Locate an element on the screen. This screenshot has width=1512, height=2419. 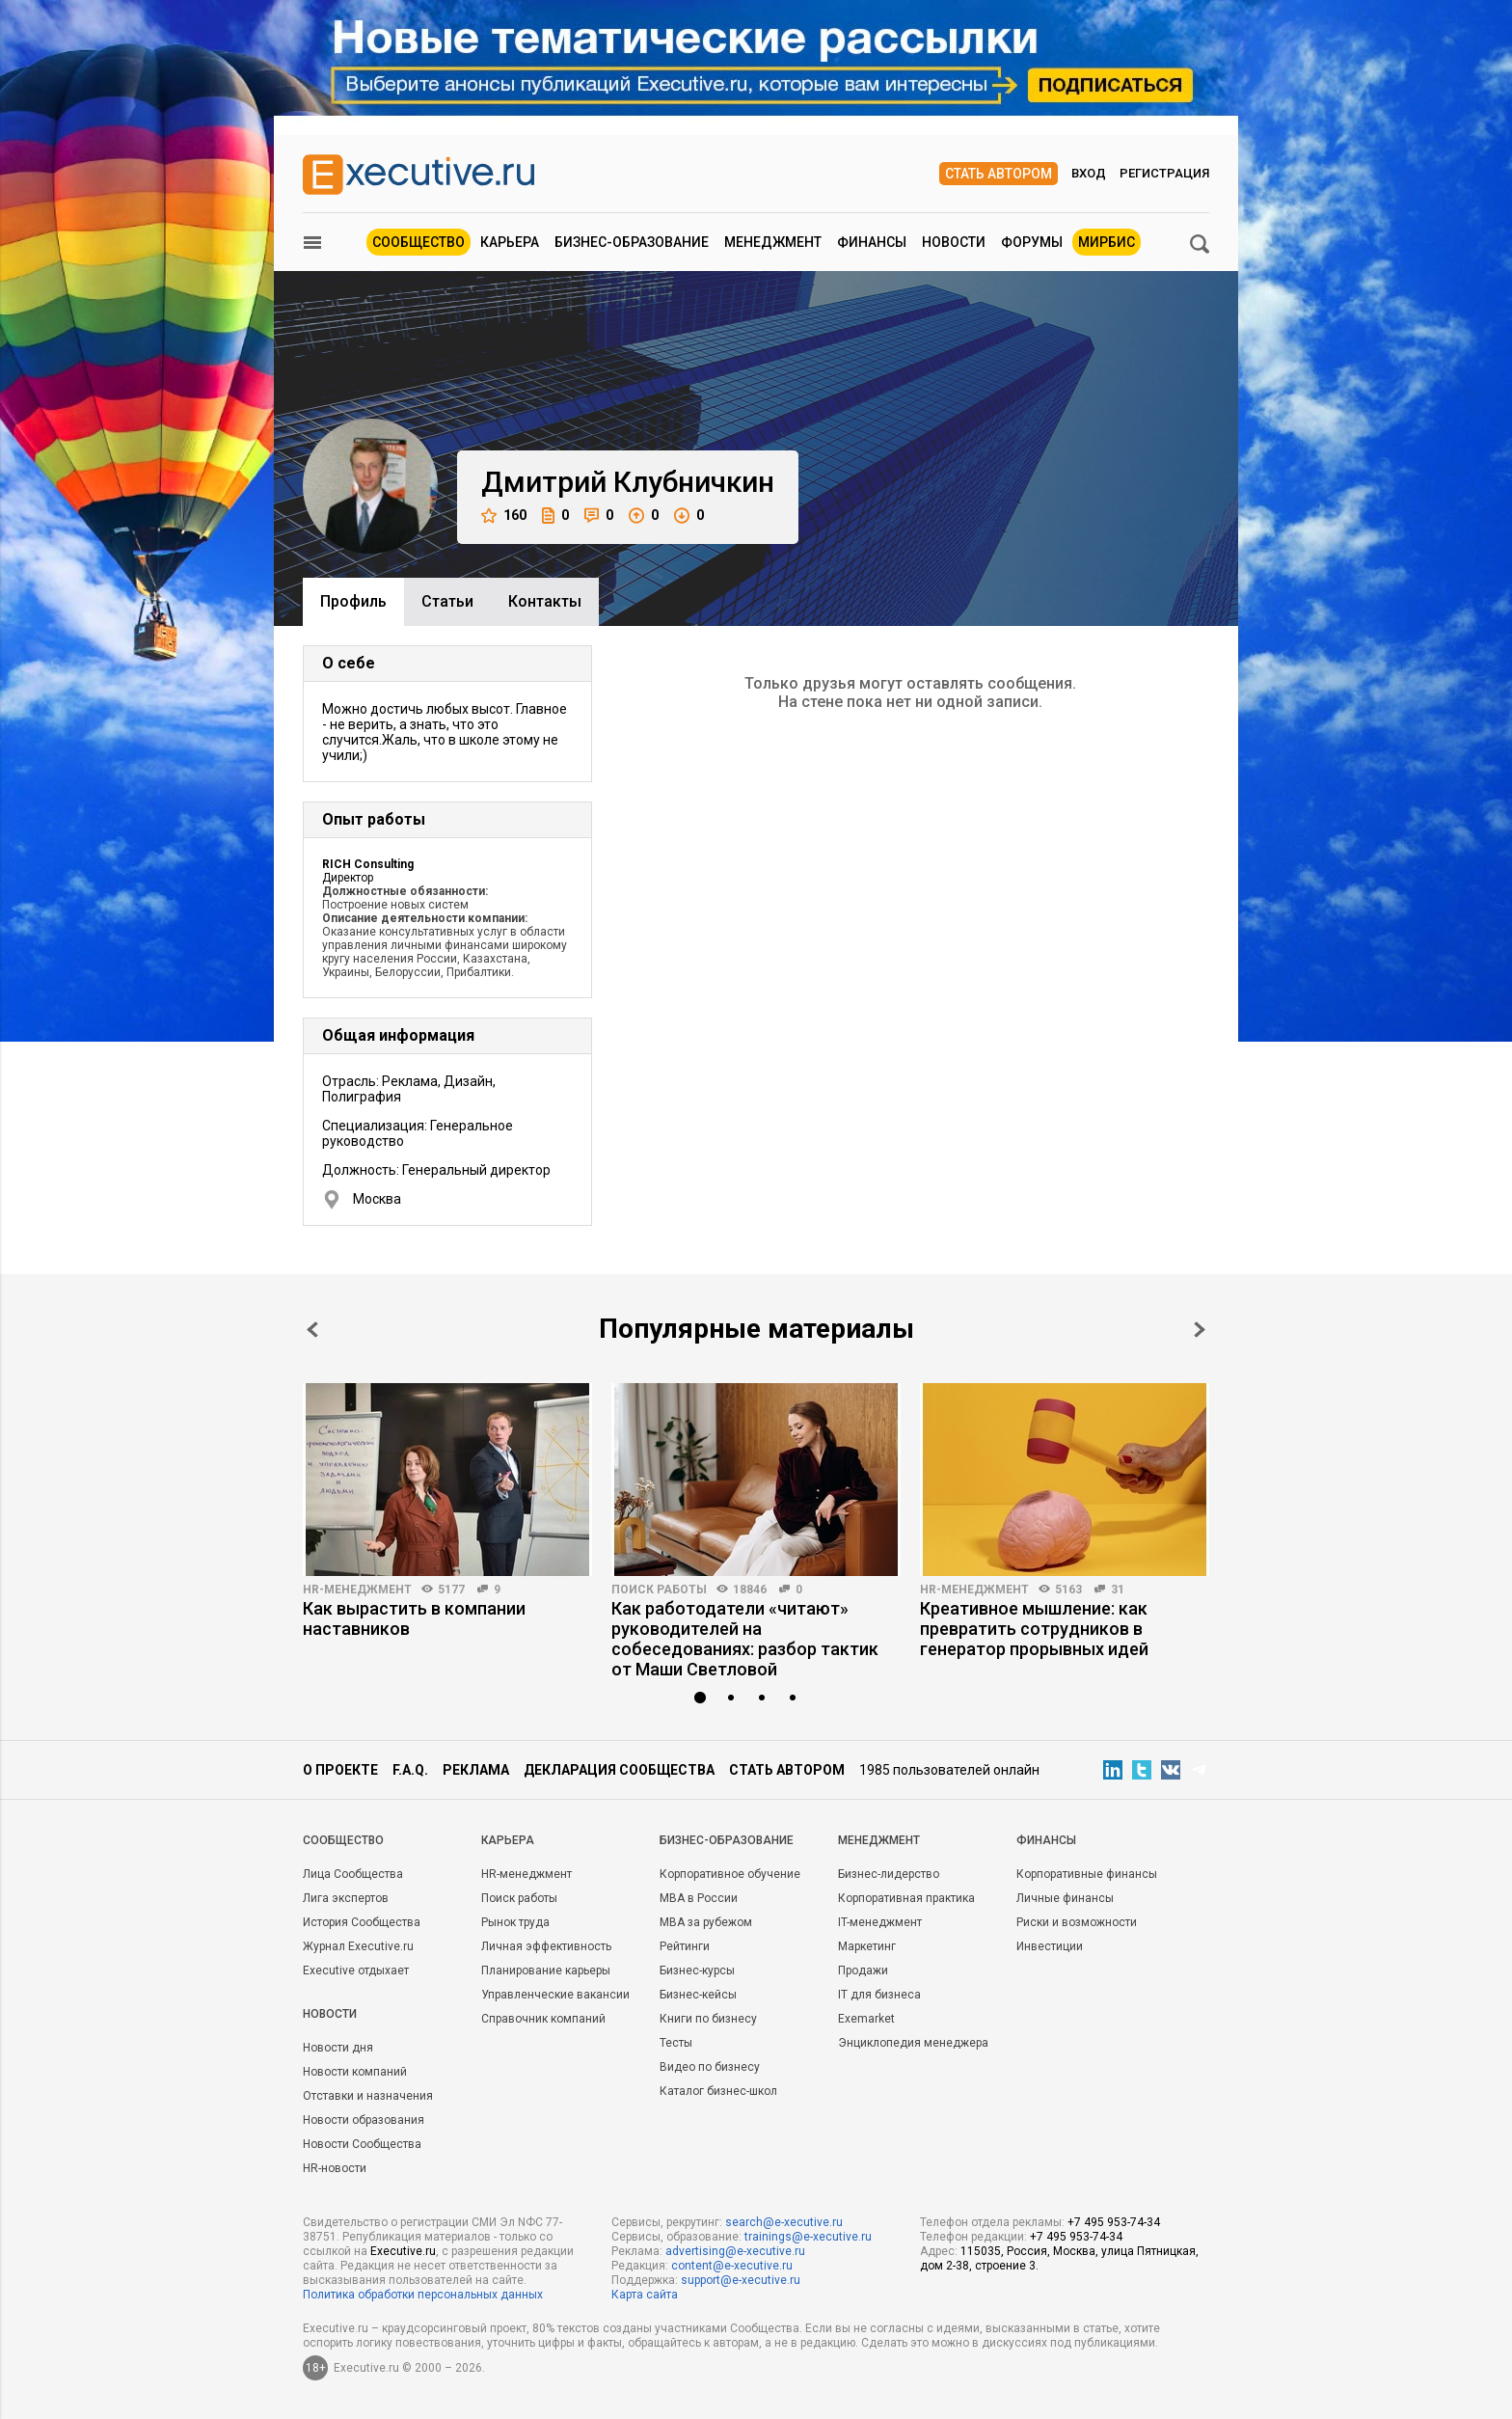
Cообщество is located at coordinates (343, 1840).